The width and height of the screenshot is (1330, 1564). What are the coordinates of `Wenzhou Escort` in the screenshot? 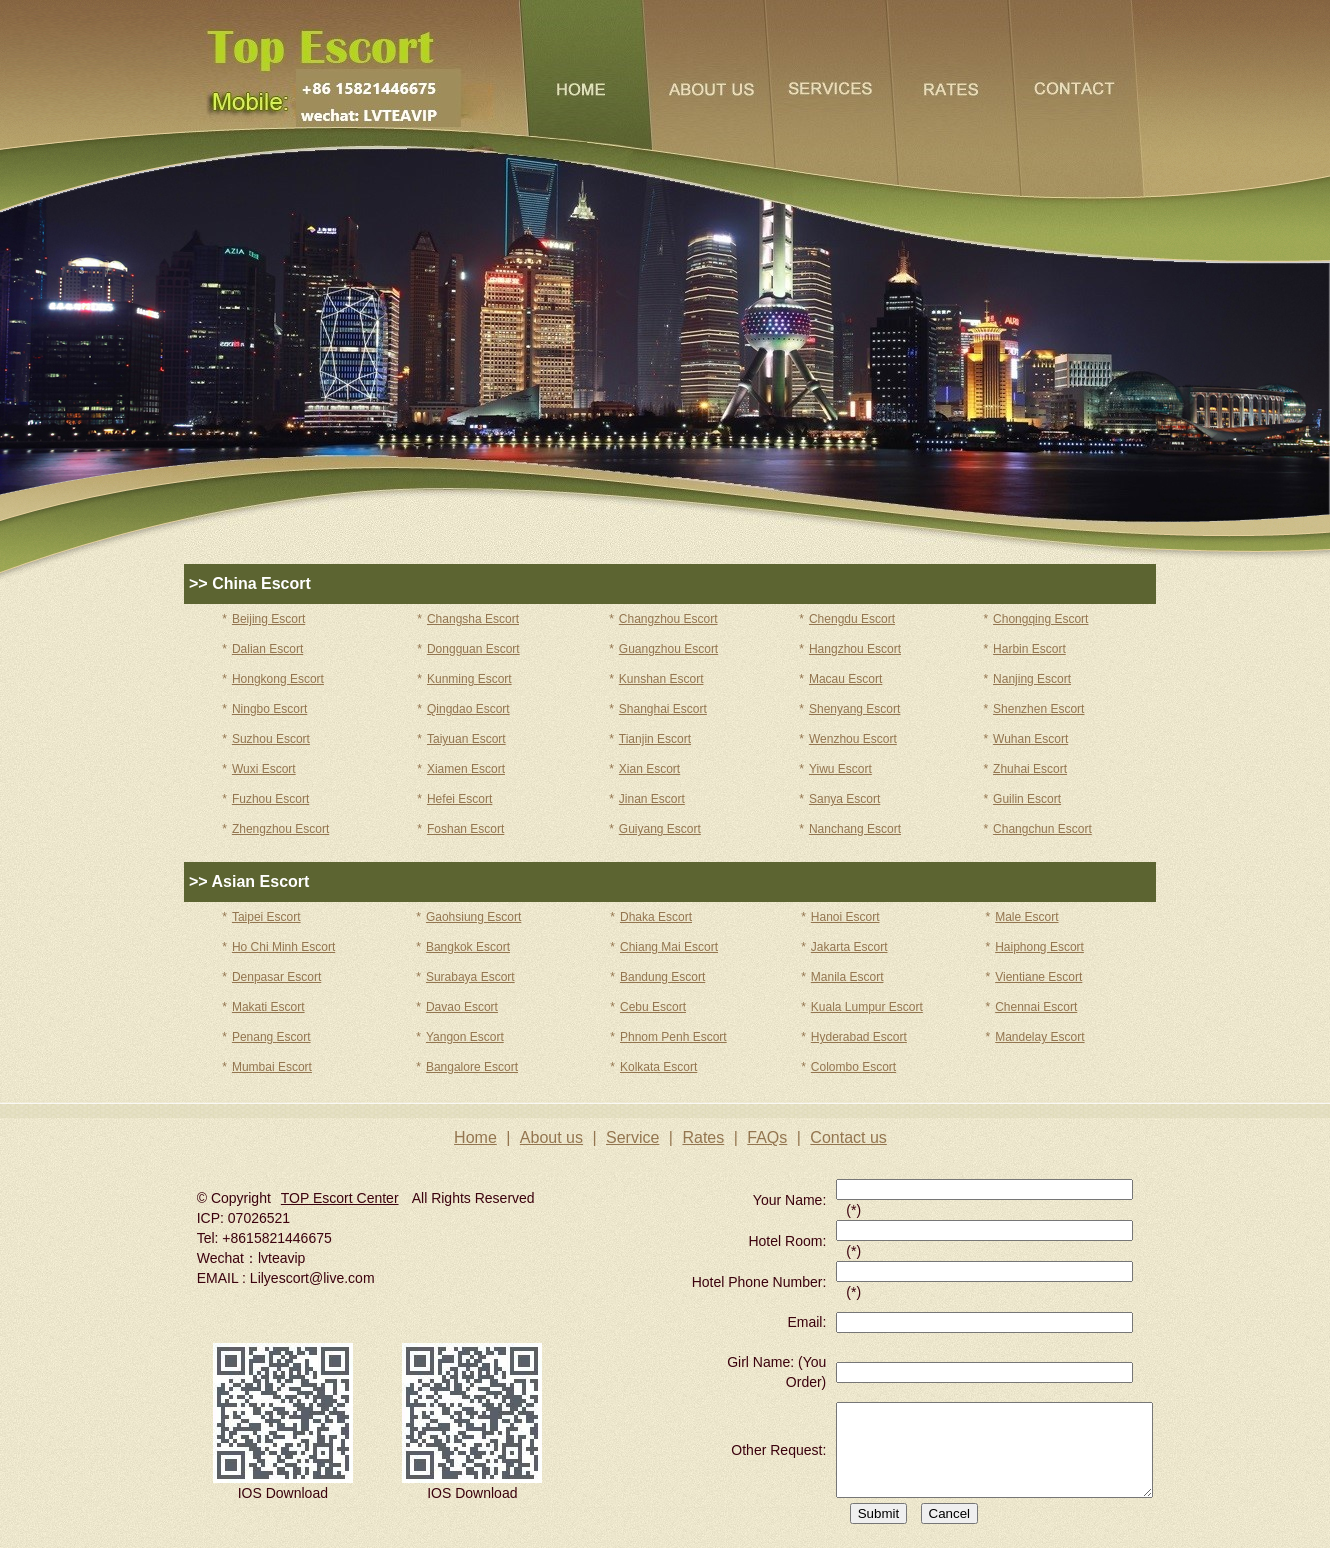 It's located at (853, 739).